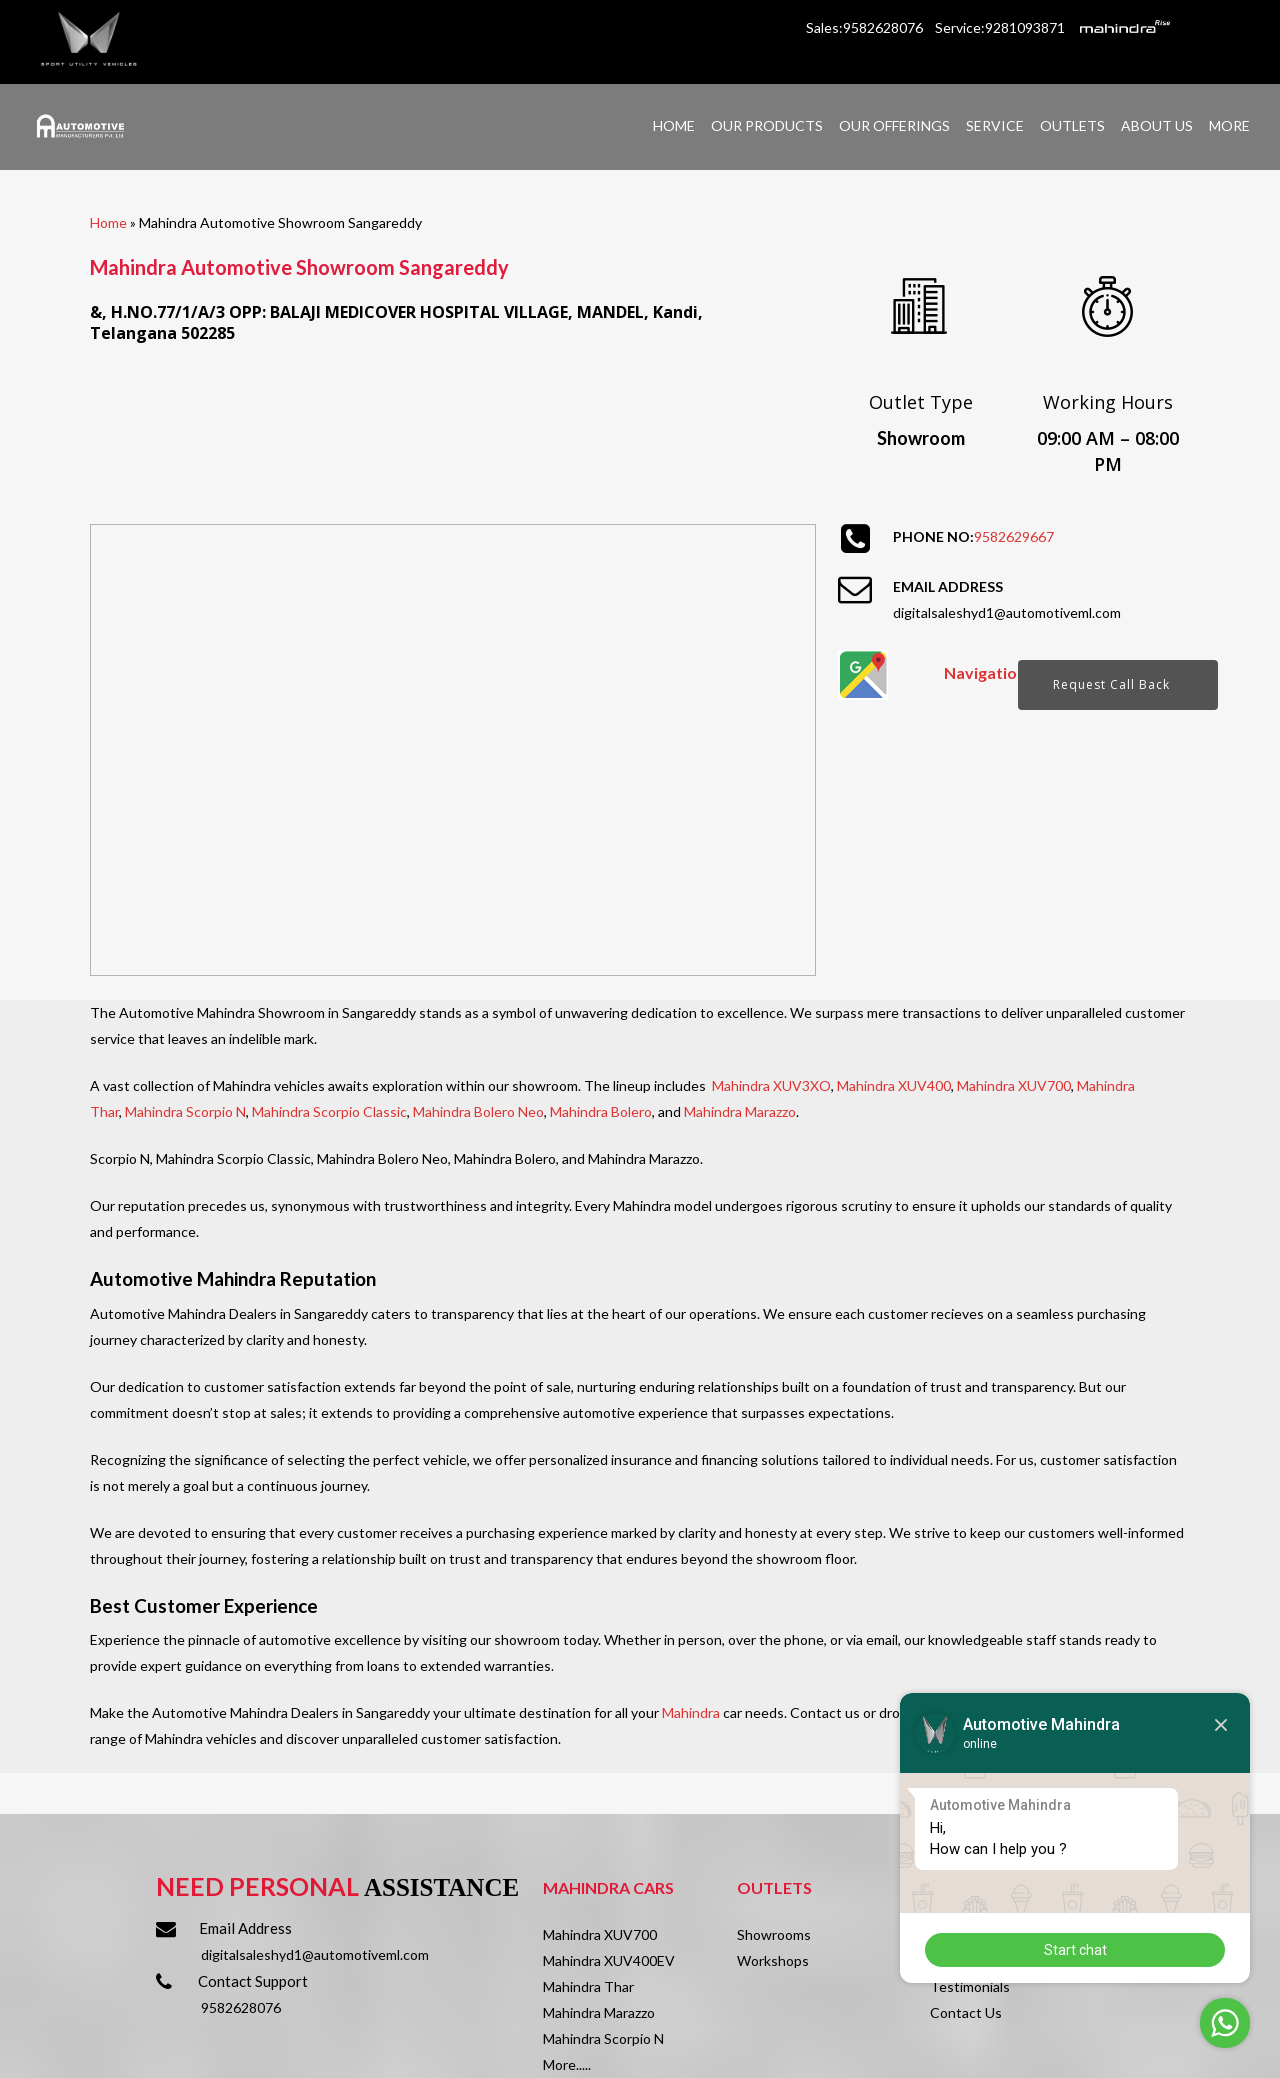  What do you see at coordinates (588, 1986) in the screenshot?
I see `Mahindra Thar` at bounding box center [588, 1986].